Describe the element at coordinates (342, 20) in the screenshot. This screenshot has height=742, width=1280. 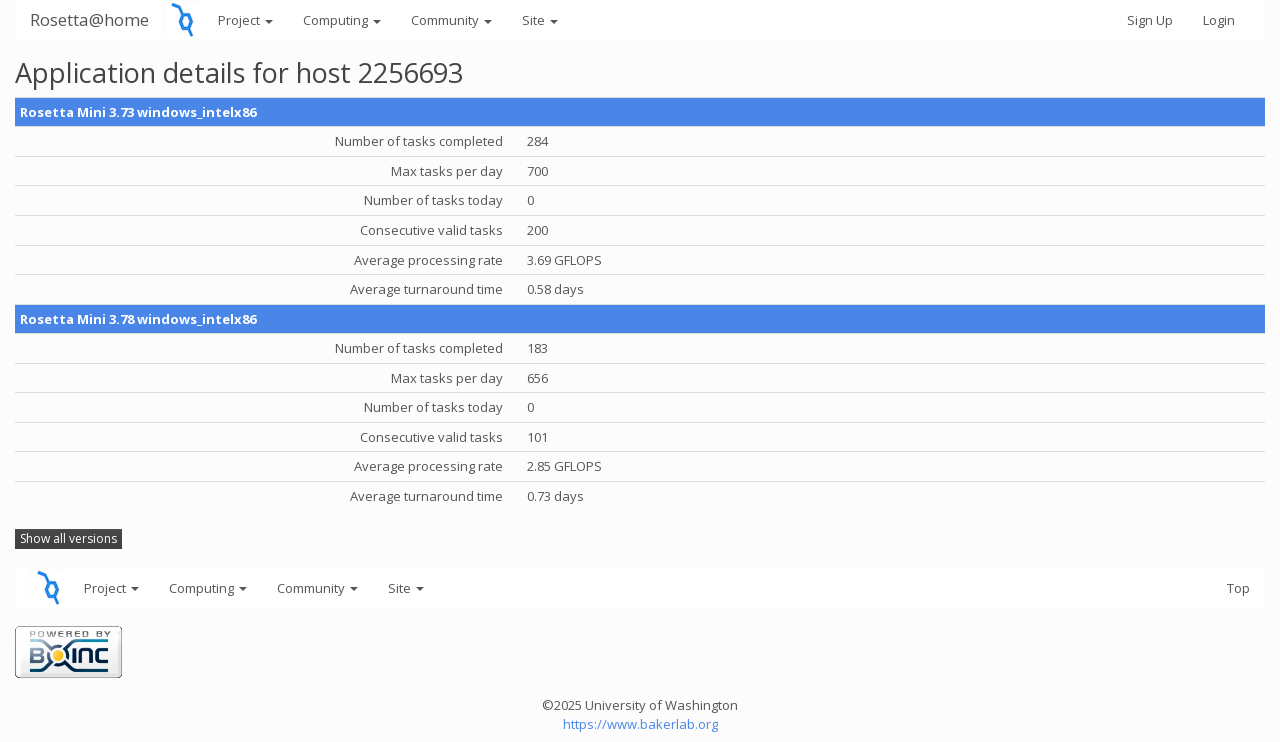
I see `Computing` at that location.